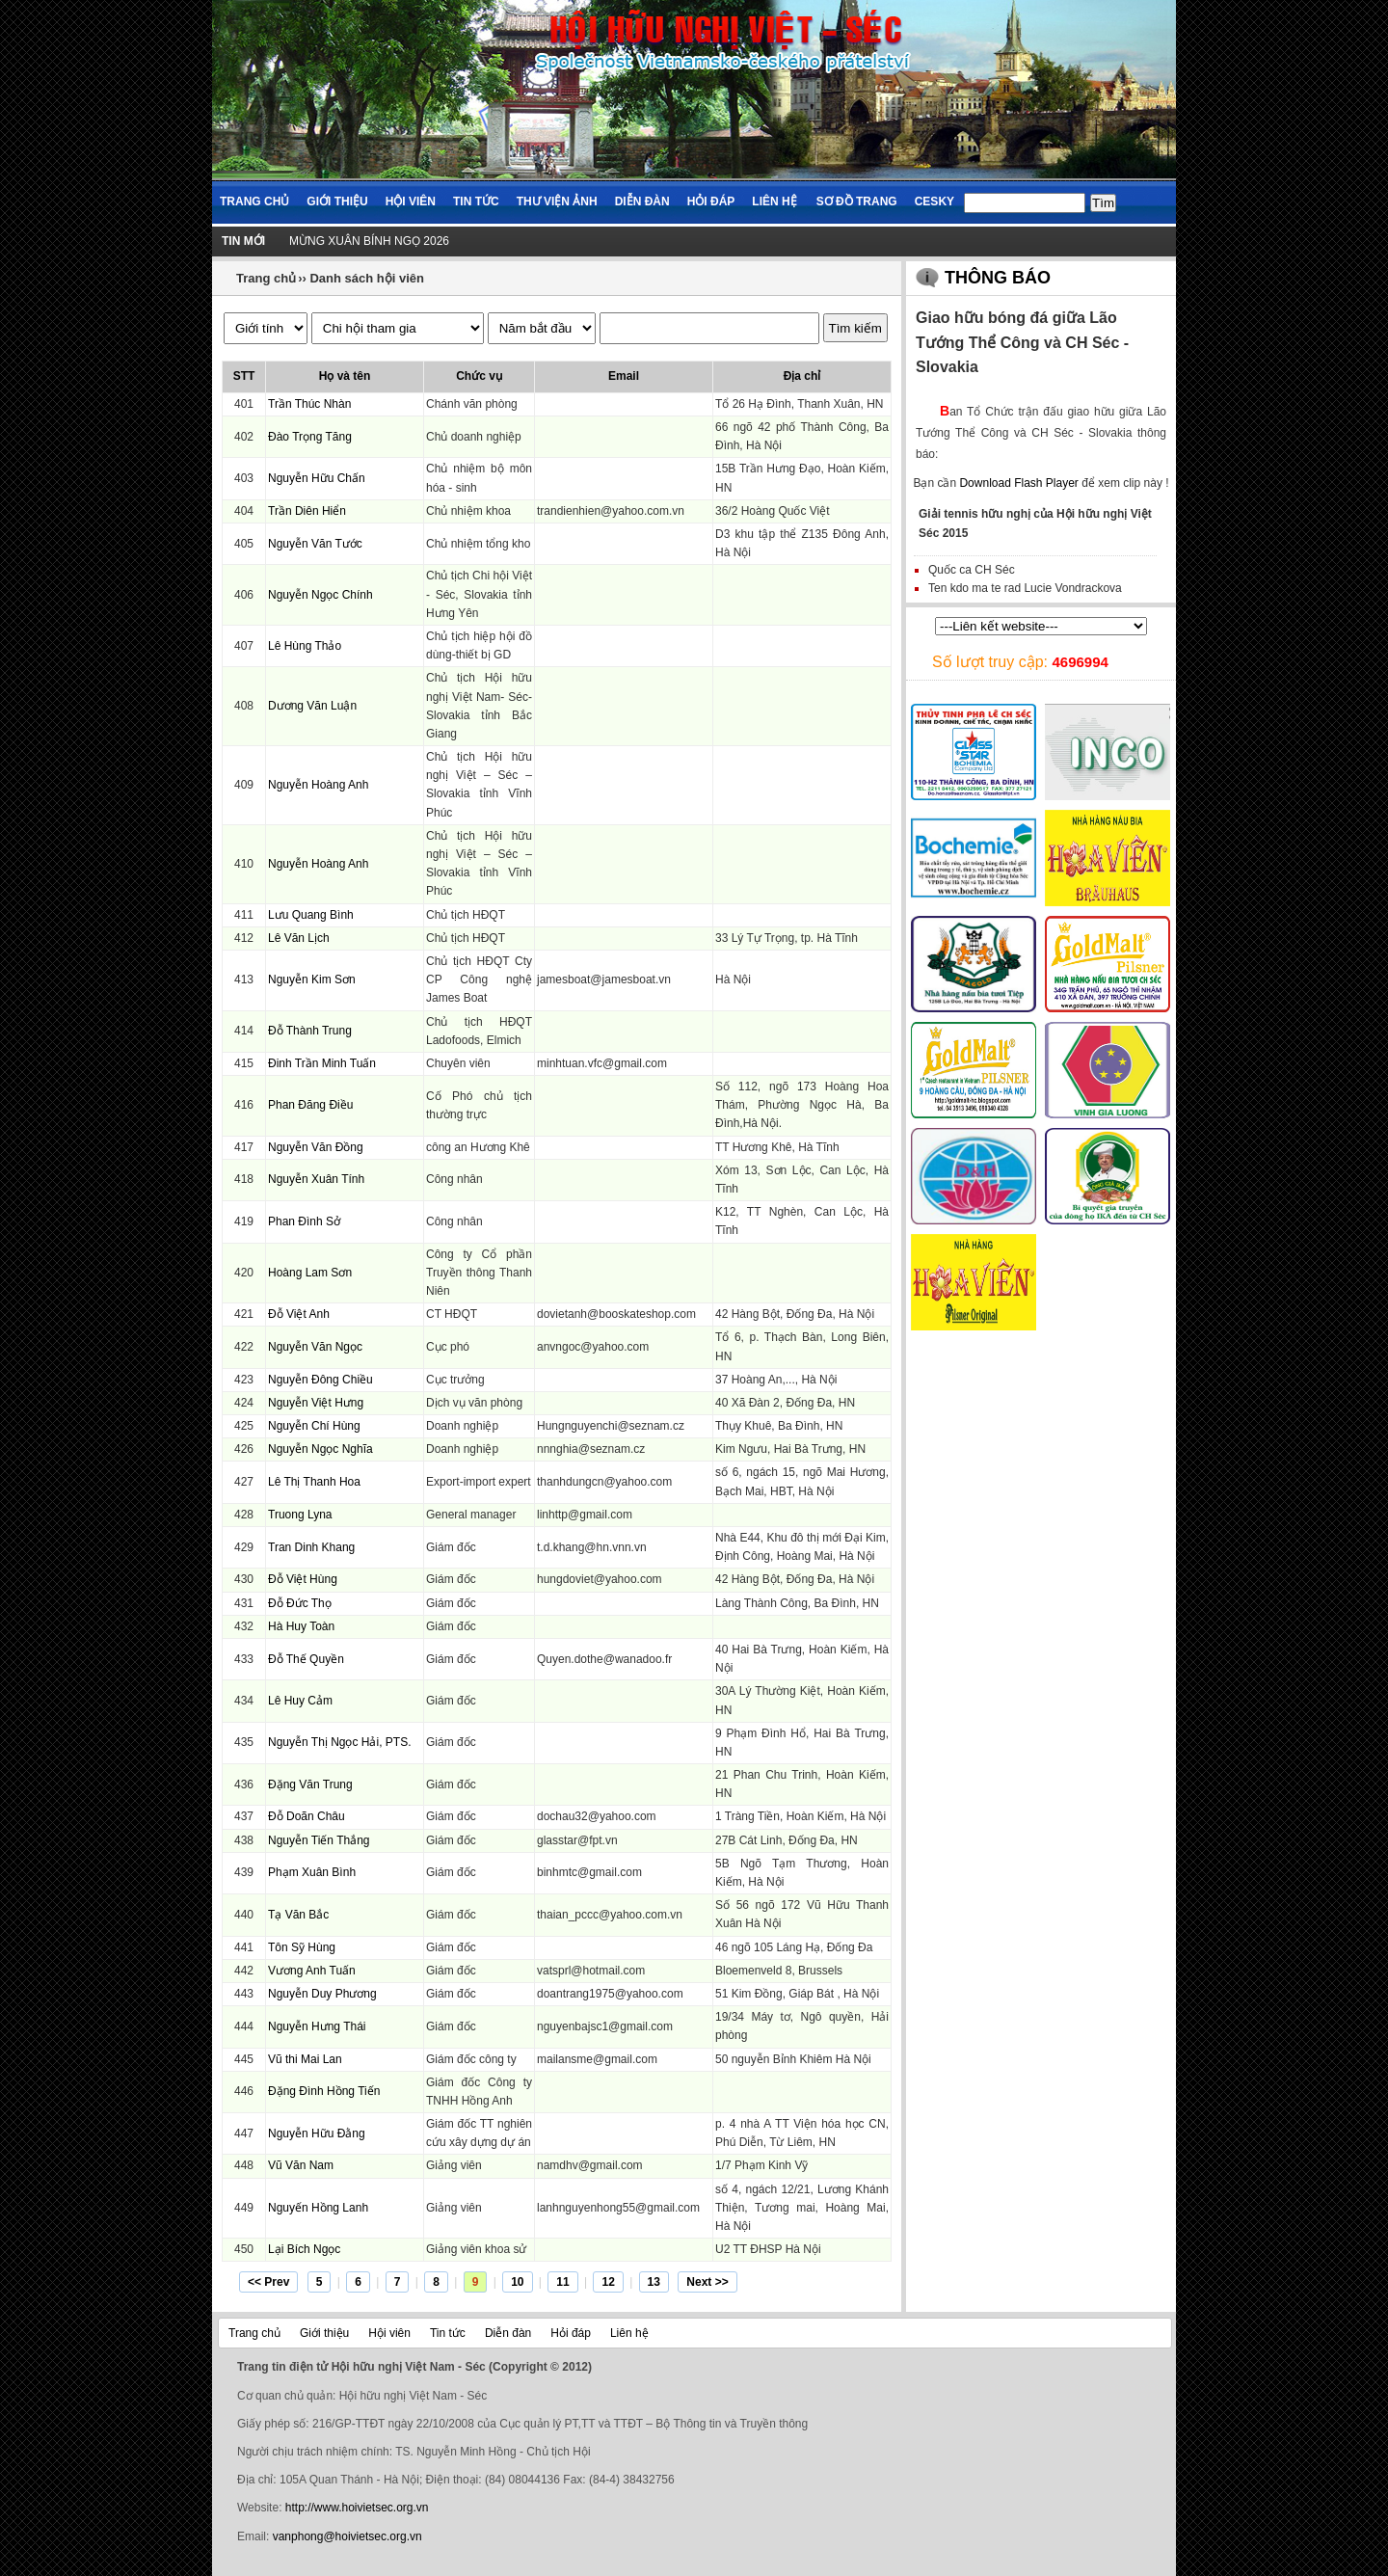 Image resolution: width=1388 pixels, height=2576 pixels. Describe the element at coordinates (934, 201) in the screenshot. I see `Cesky` at that location.